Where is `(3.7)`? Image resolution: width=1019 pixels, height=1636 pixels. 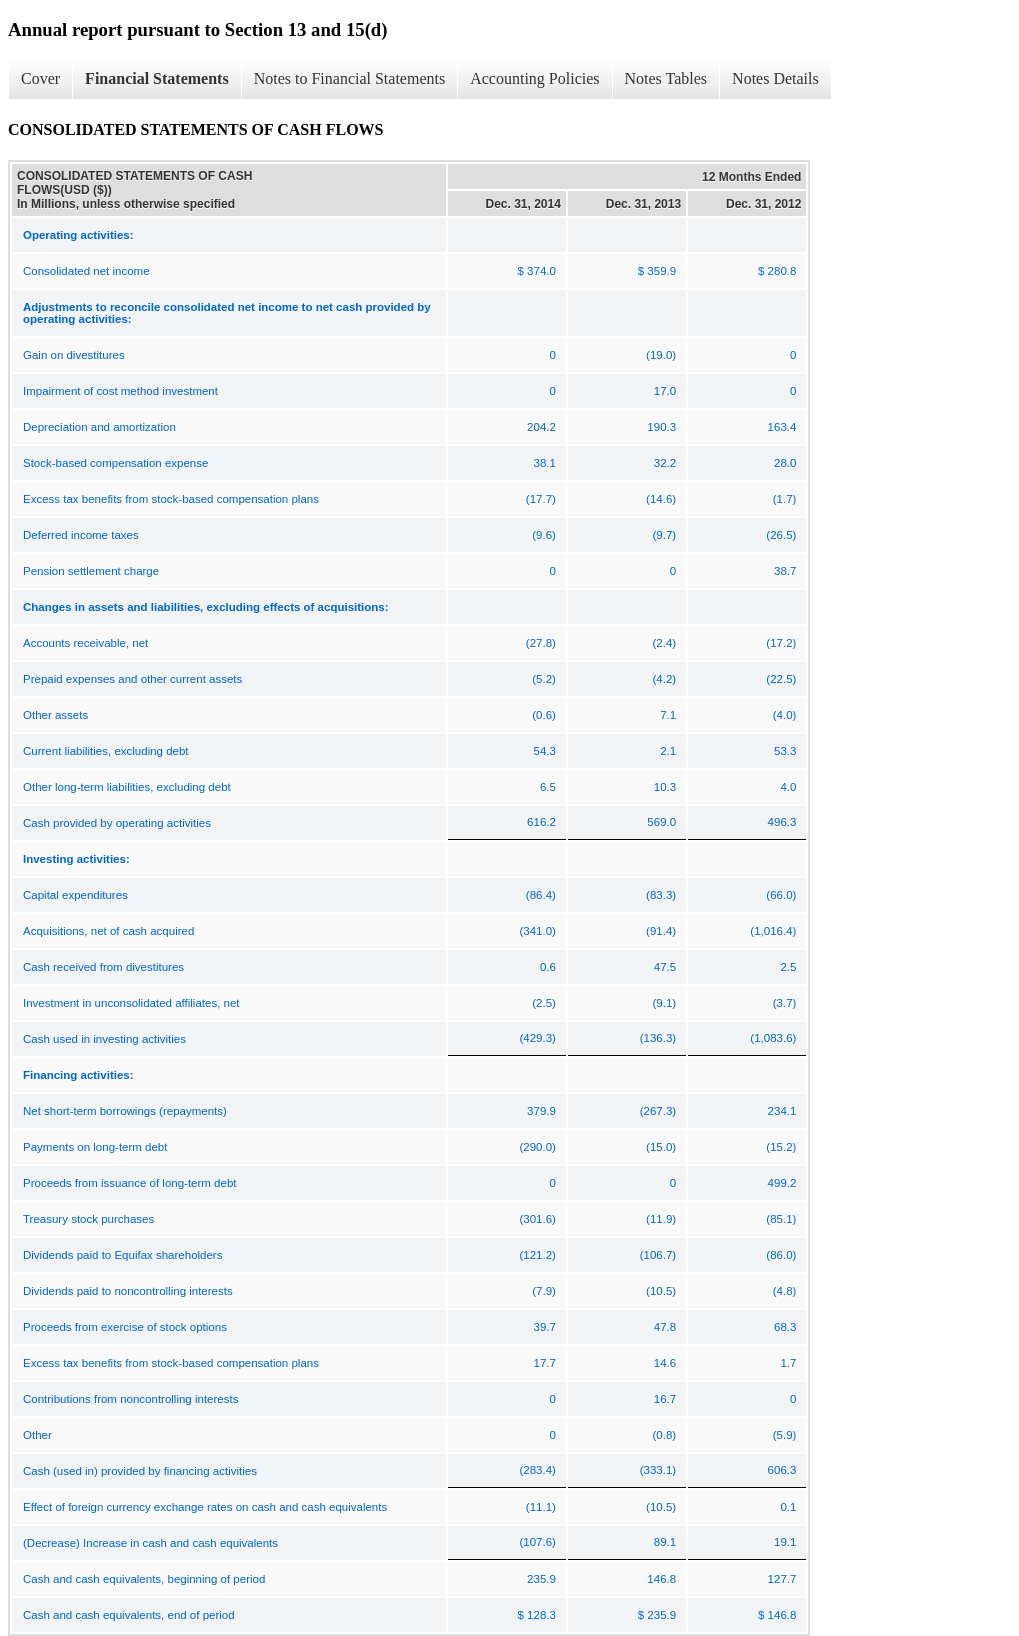 (3.7) is located at coordinates (785, 1003).